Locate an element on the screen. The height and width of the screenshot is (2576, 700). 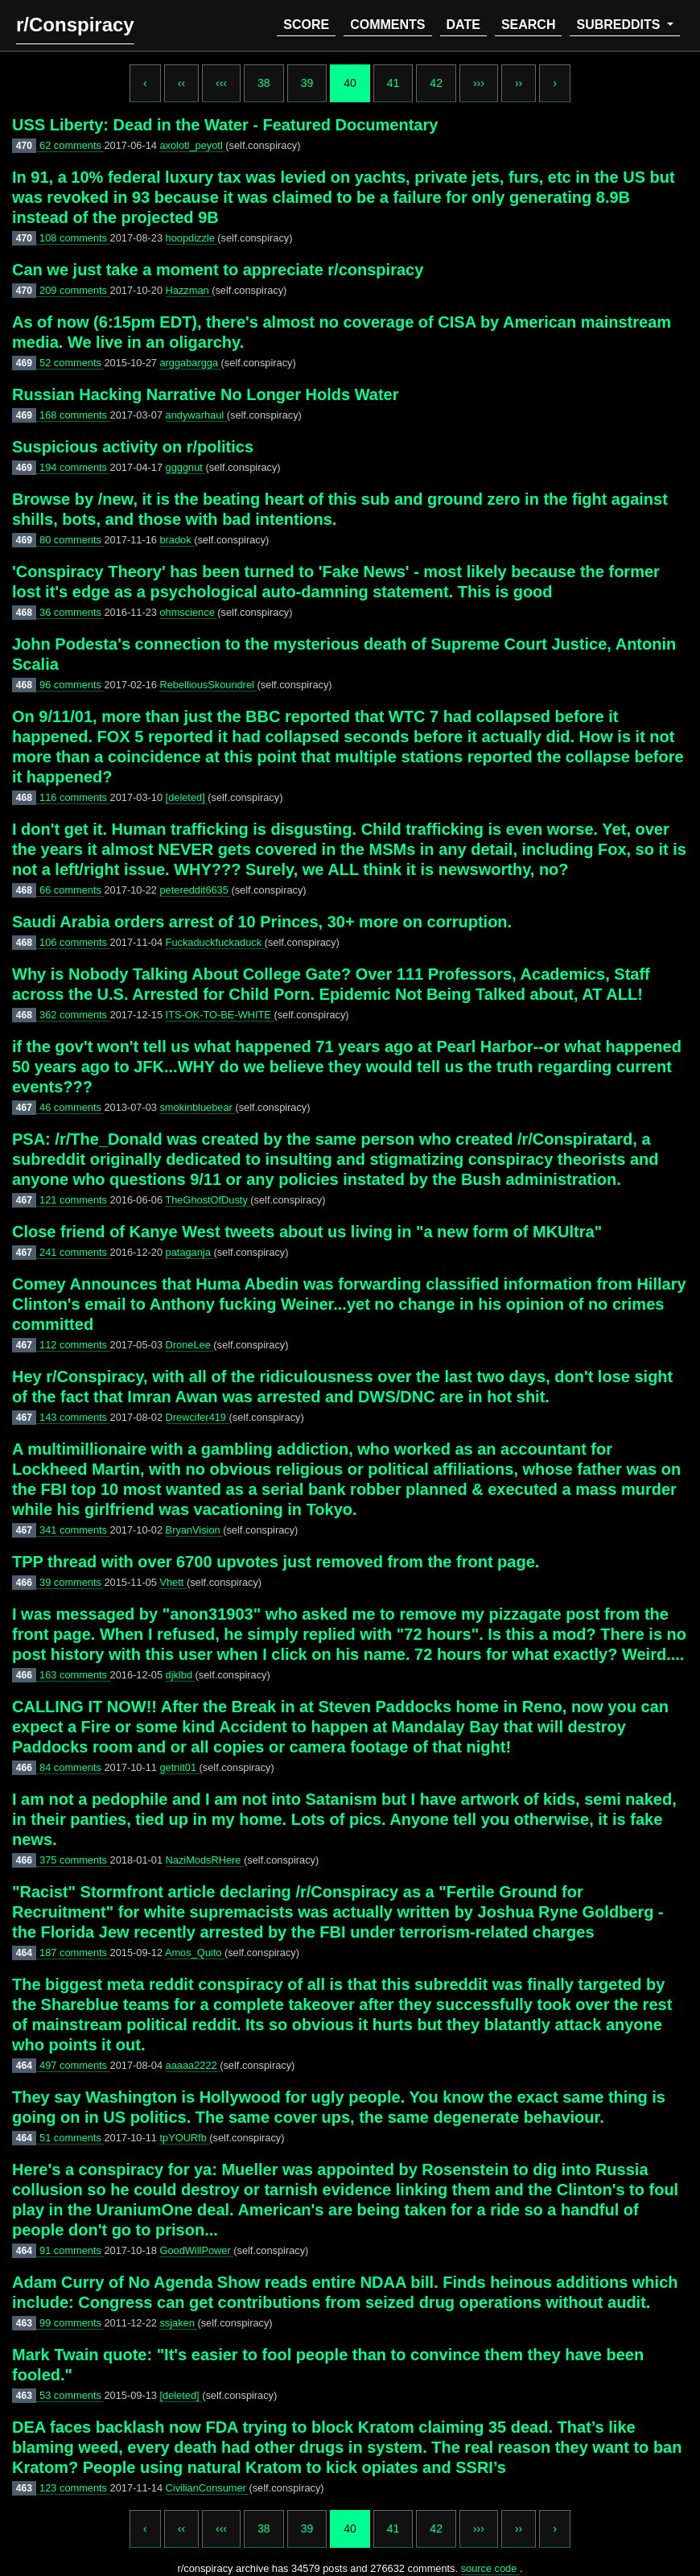
››› is located at coordinates (478, 82).